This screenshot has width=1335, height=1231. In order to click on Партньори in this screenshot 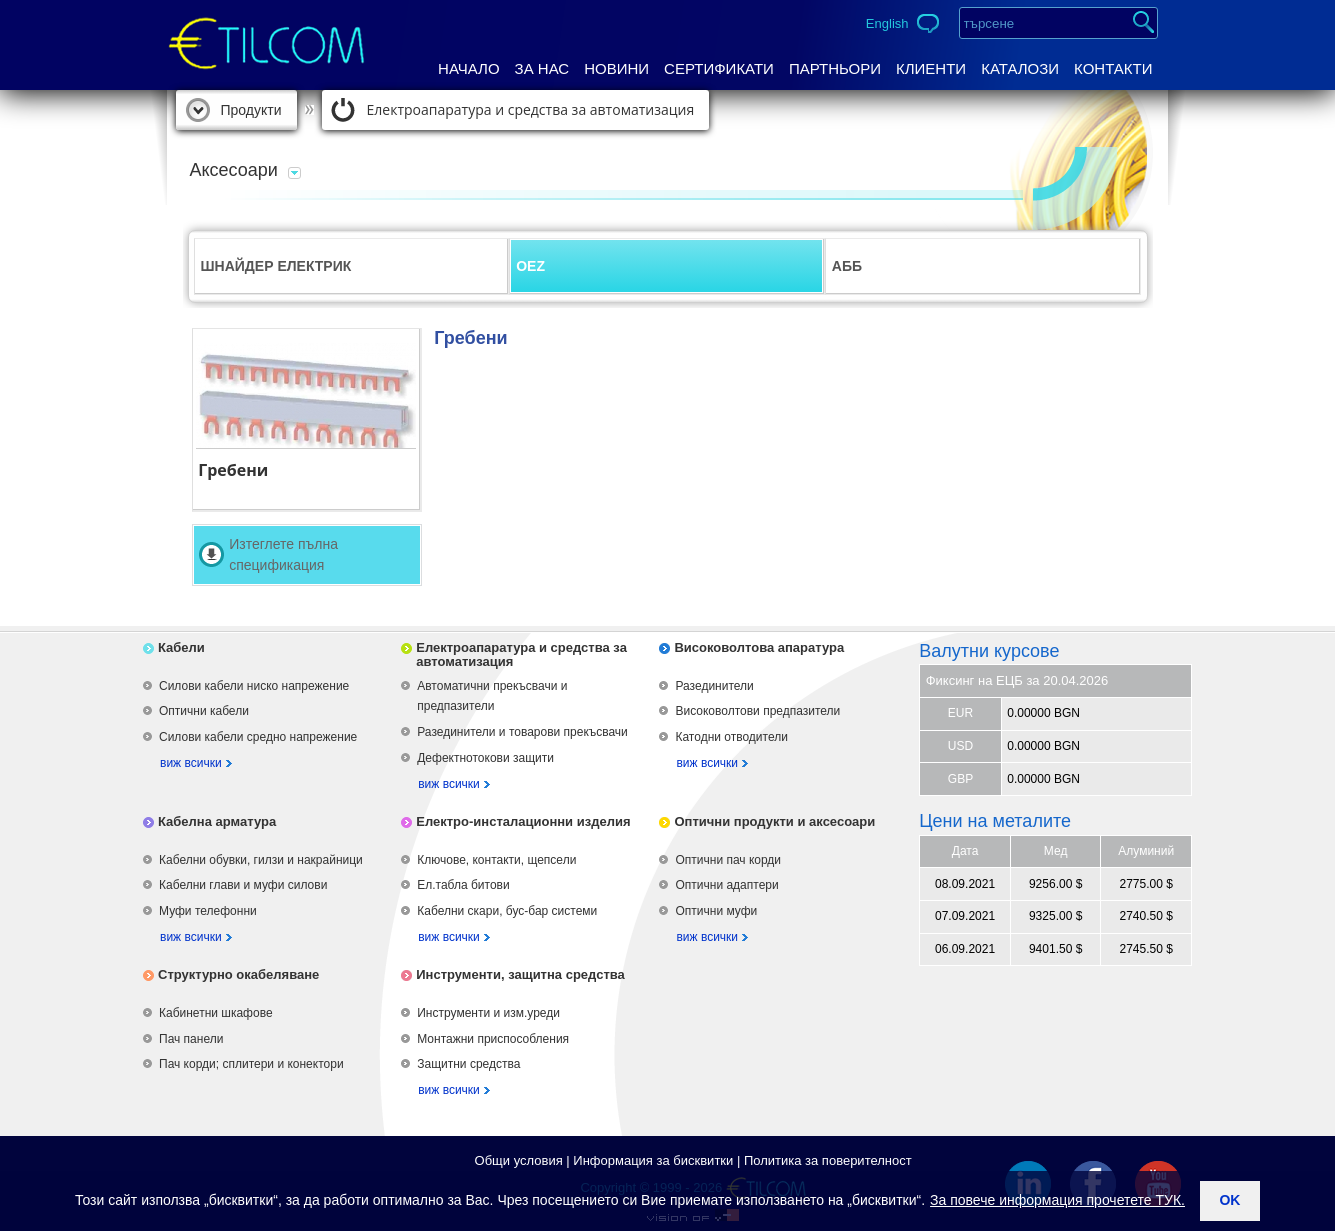, I will do `click(835, 68)`.